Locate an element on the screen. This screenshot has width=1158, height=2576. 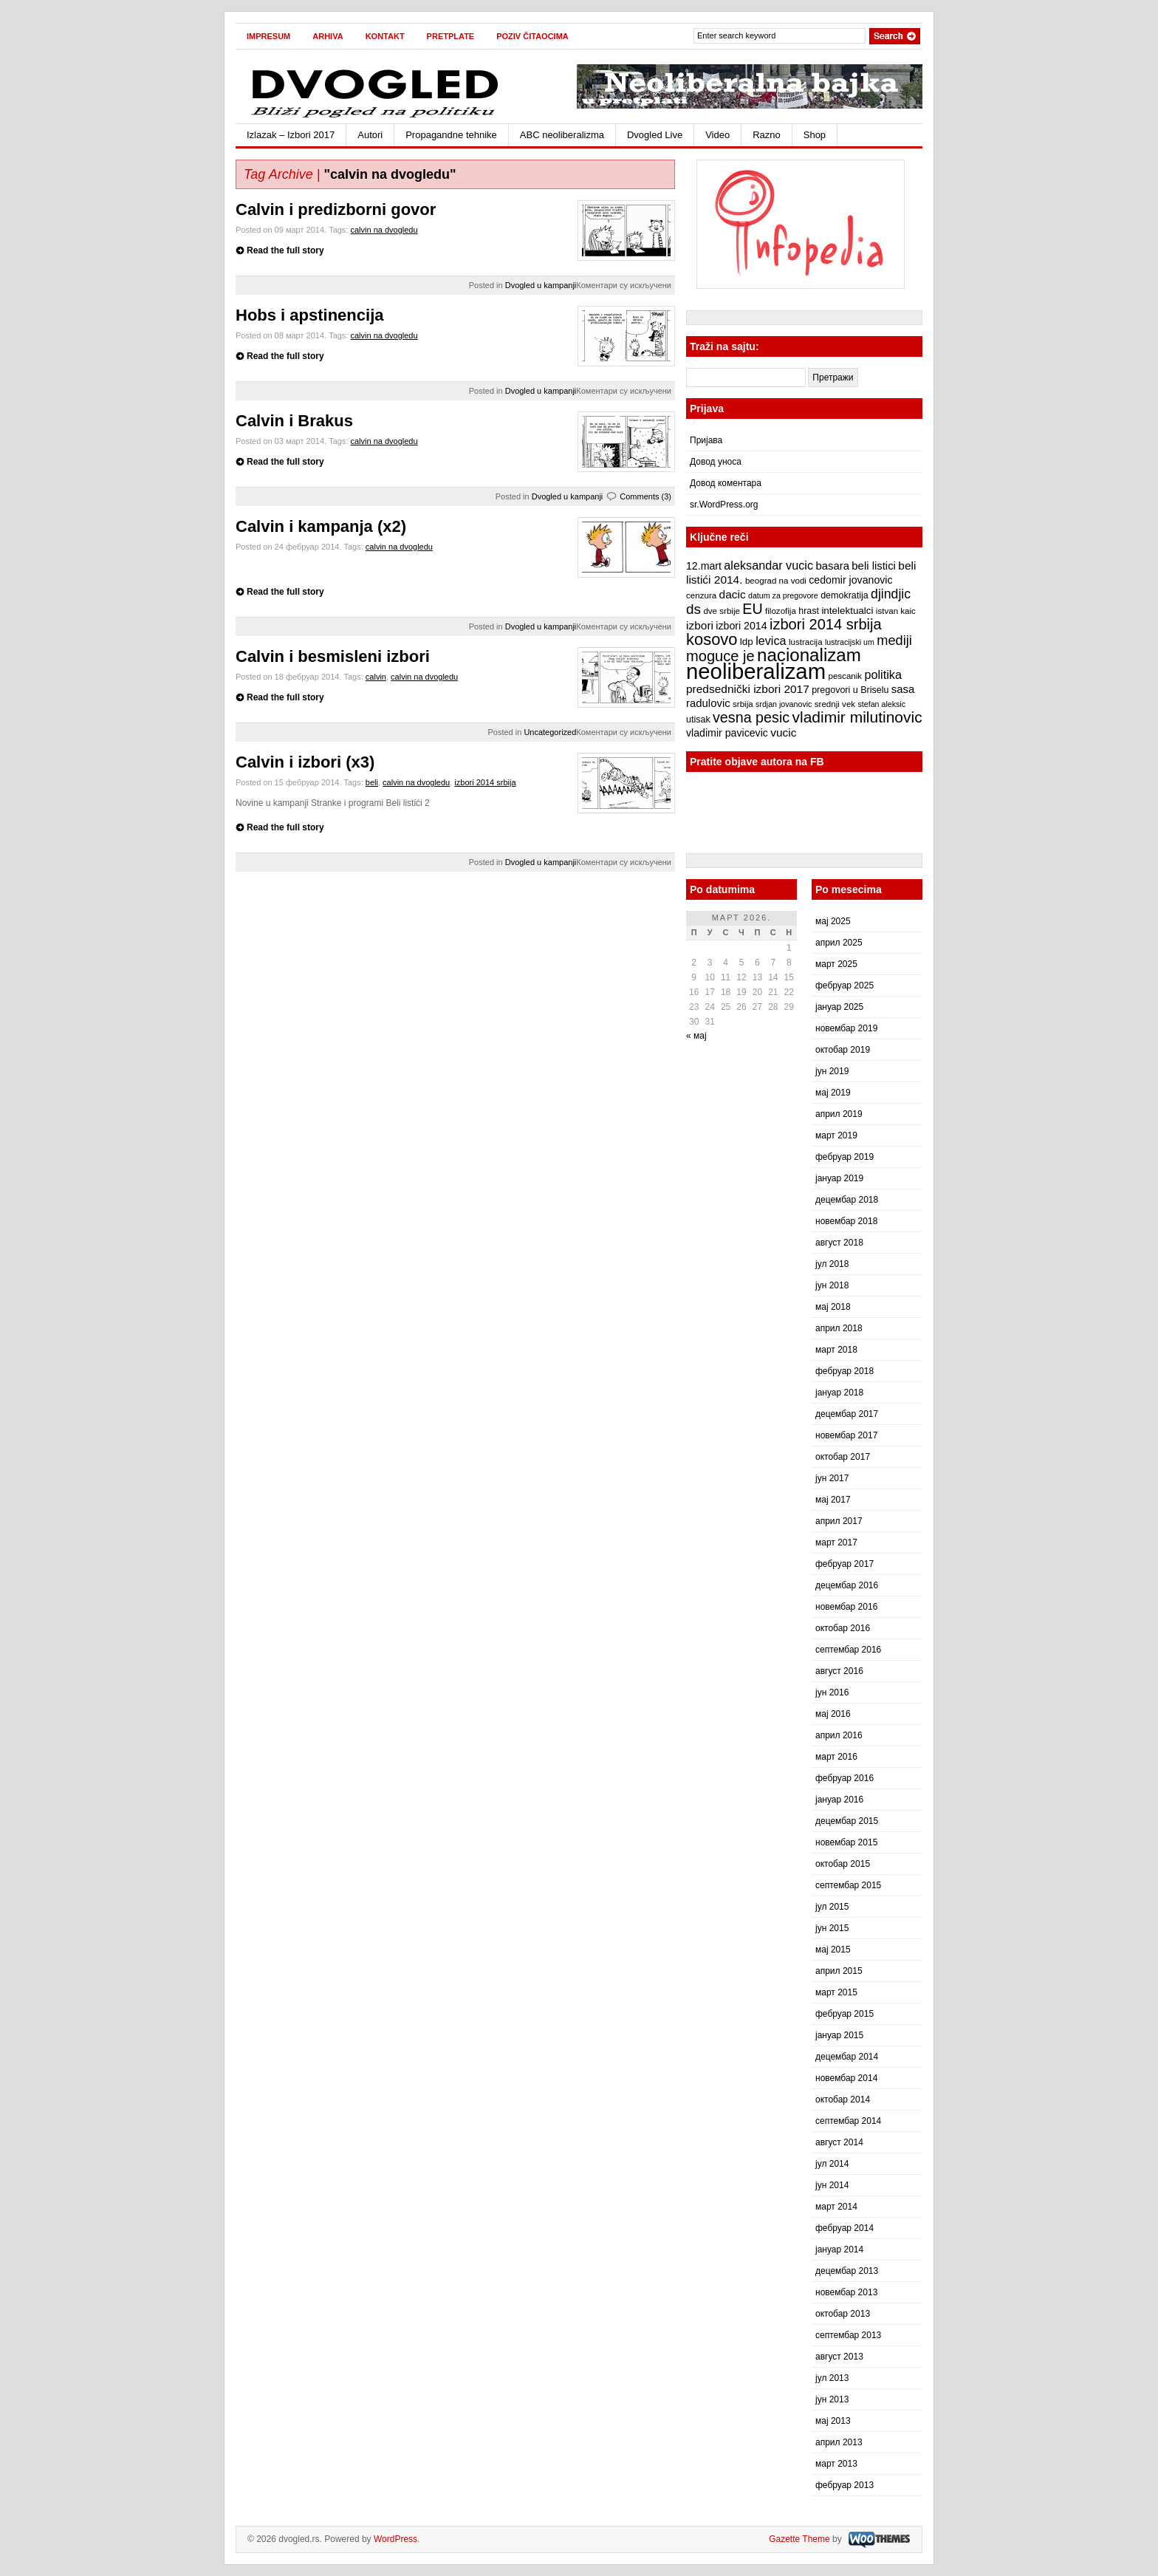
Пријава is located at coordinates (706, 440).